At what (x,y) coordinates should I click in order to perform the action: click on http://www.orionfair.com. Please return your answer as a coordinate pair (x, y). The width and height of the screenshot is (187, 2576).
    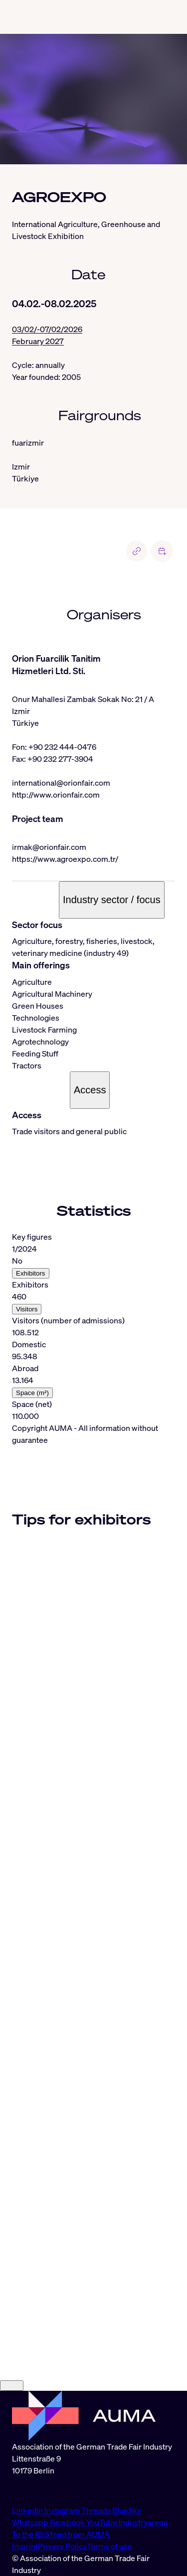
    Looking at the image, I should click on (56, 794).